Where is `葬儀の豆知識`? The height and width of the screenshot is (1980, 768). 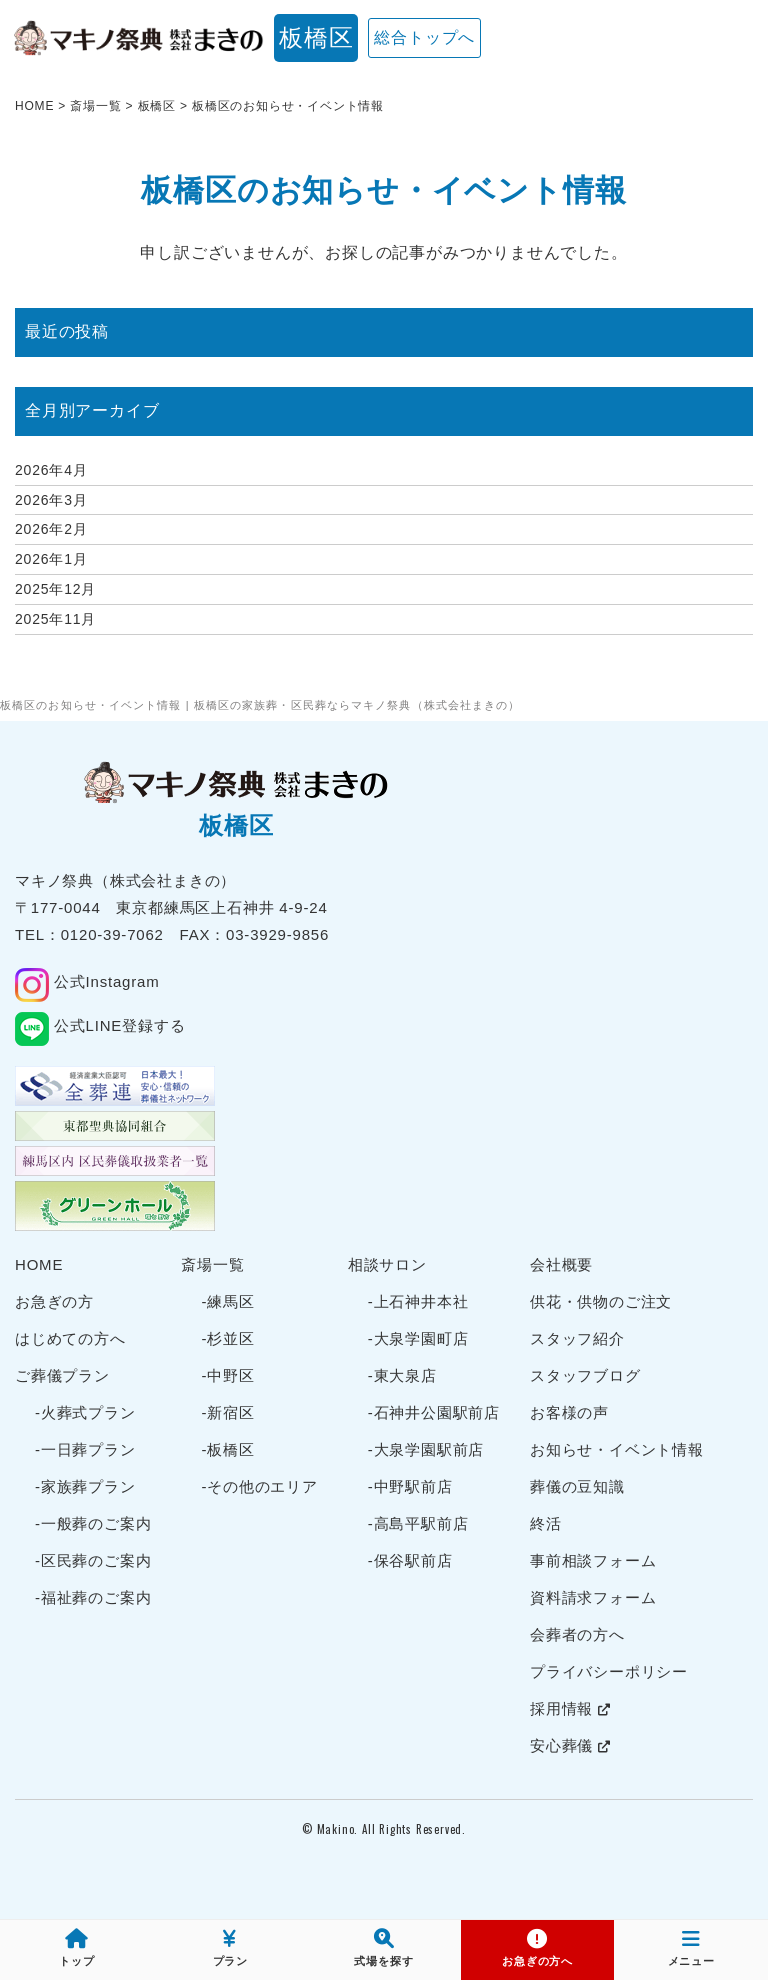
葬儀の豆知識 is located at coordinates (577, 1486).